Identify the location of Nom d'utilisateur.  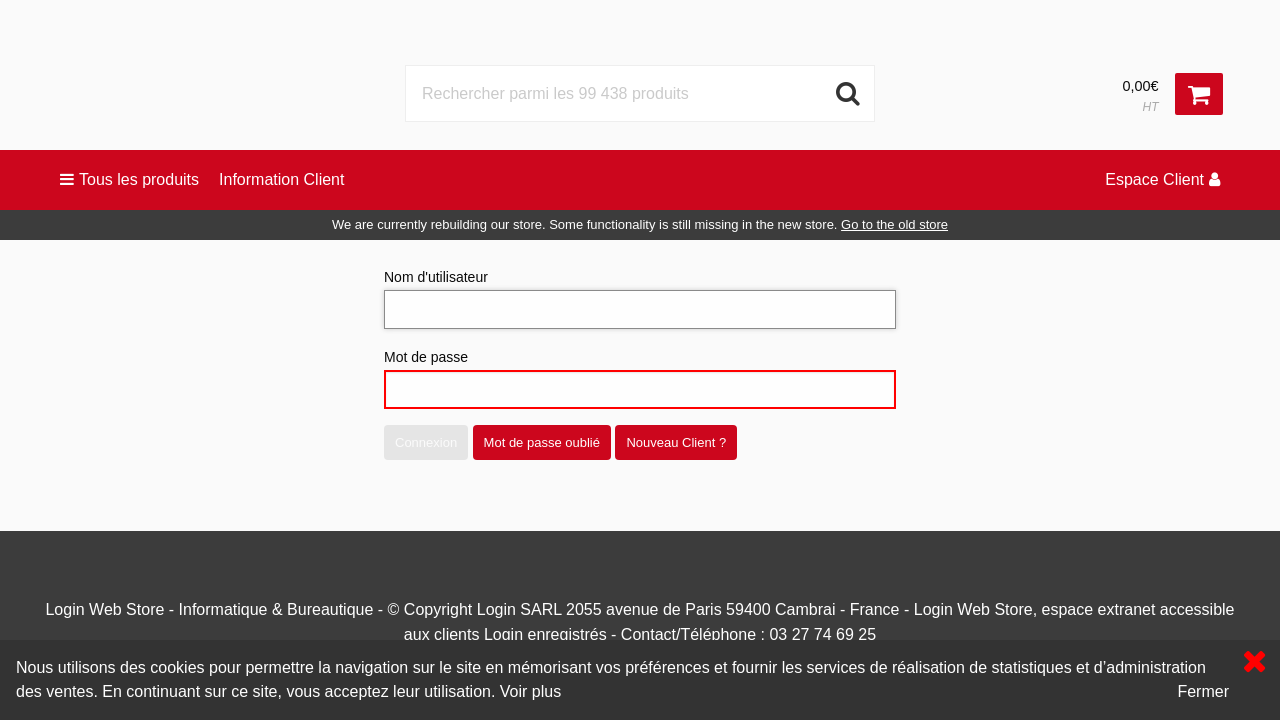
(640, 299).